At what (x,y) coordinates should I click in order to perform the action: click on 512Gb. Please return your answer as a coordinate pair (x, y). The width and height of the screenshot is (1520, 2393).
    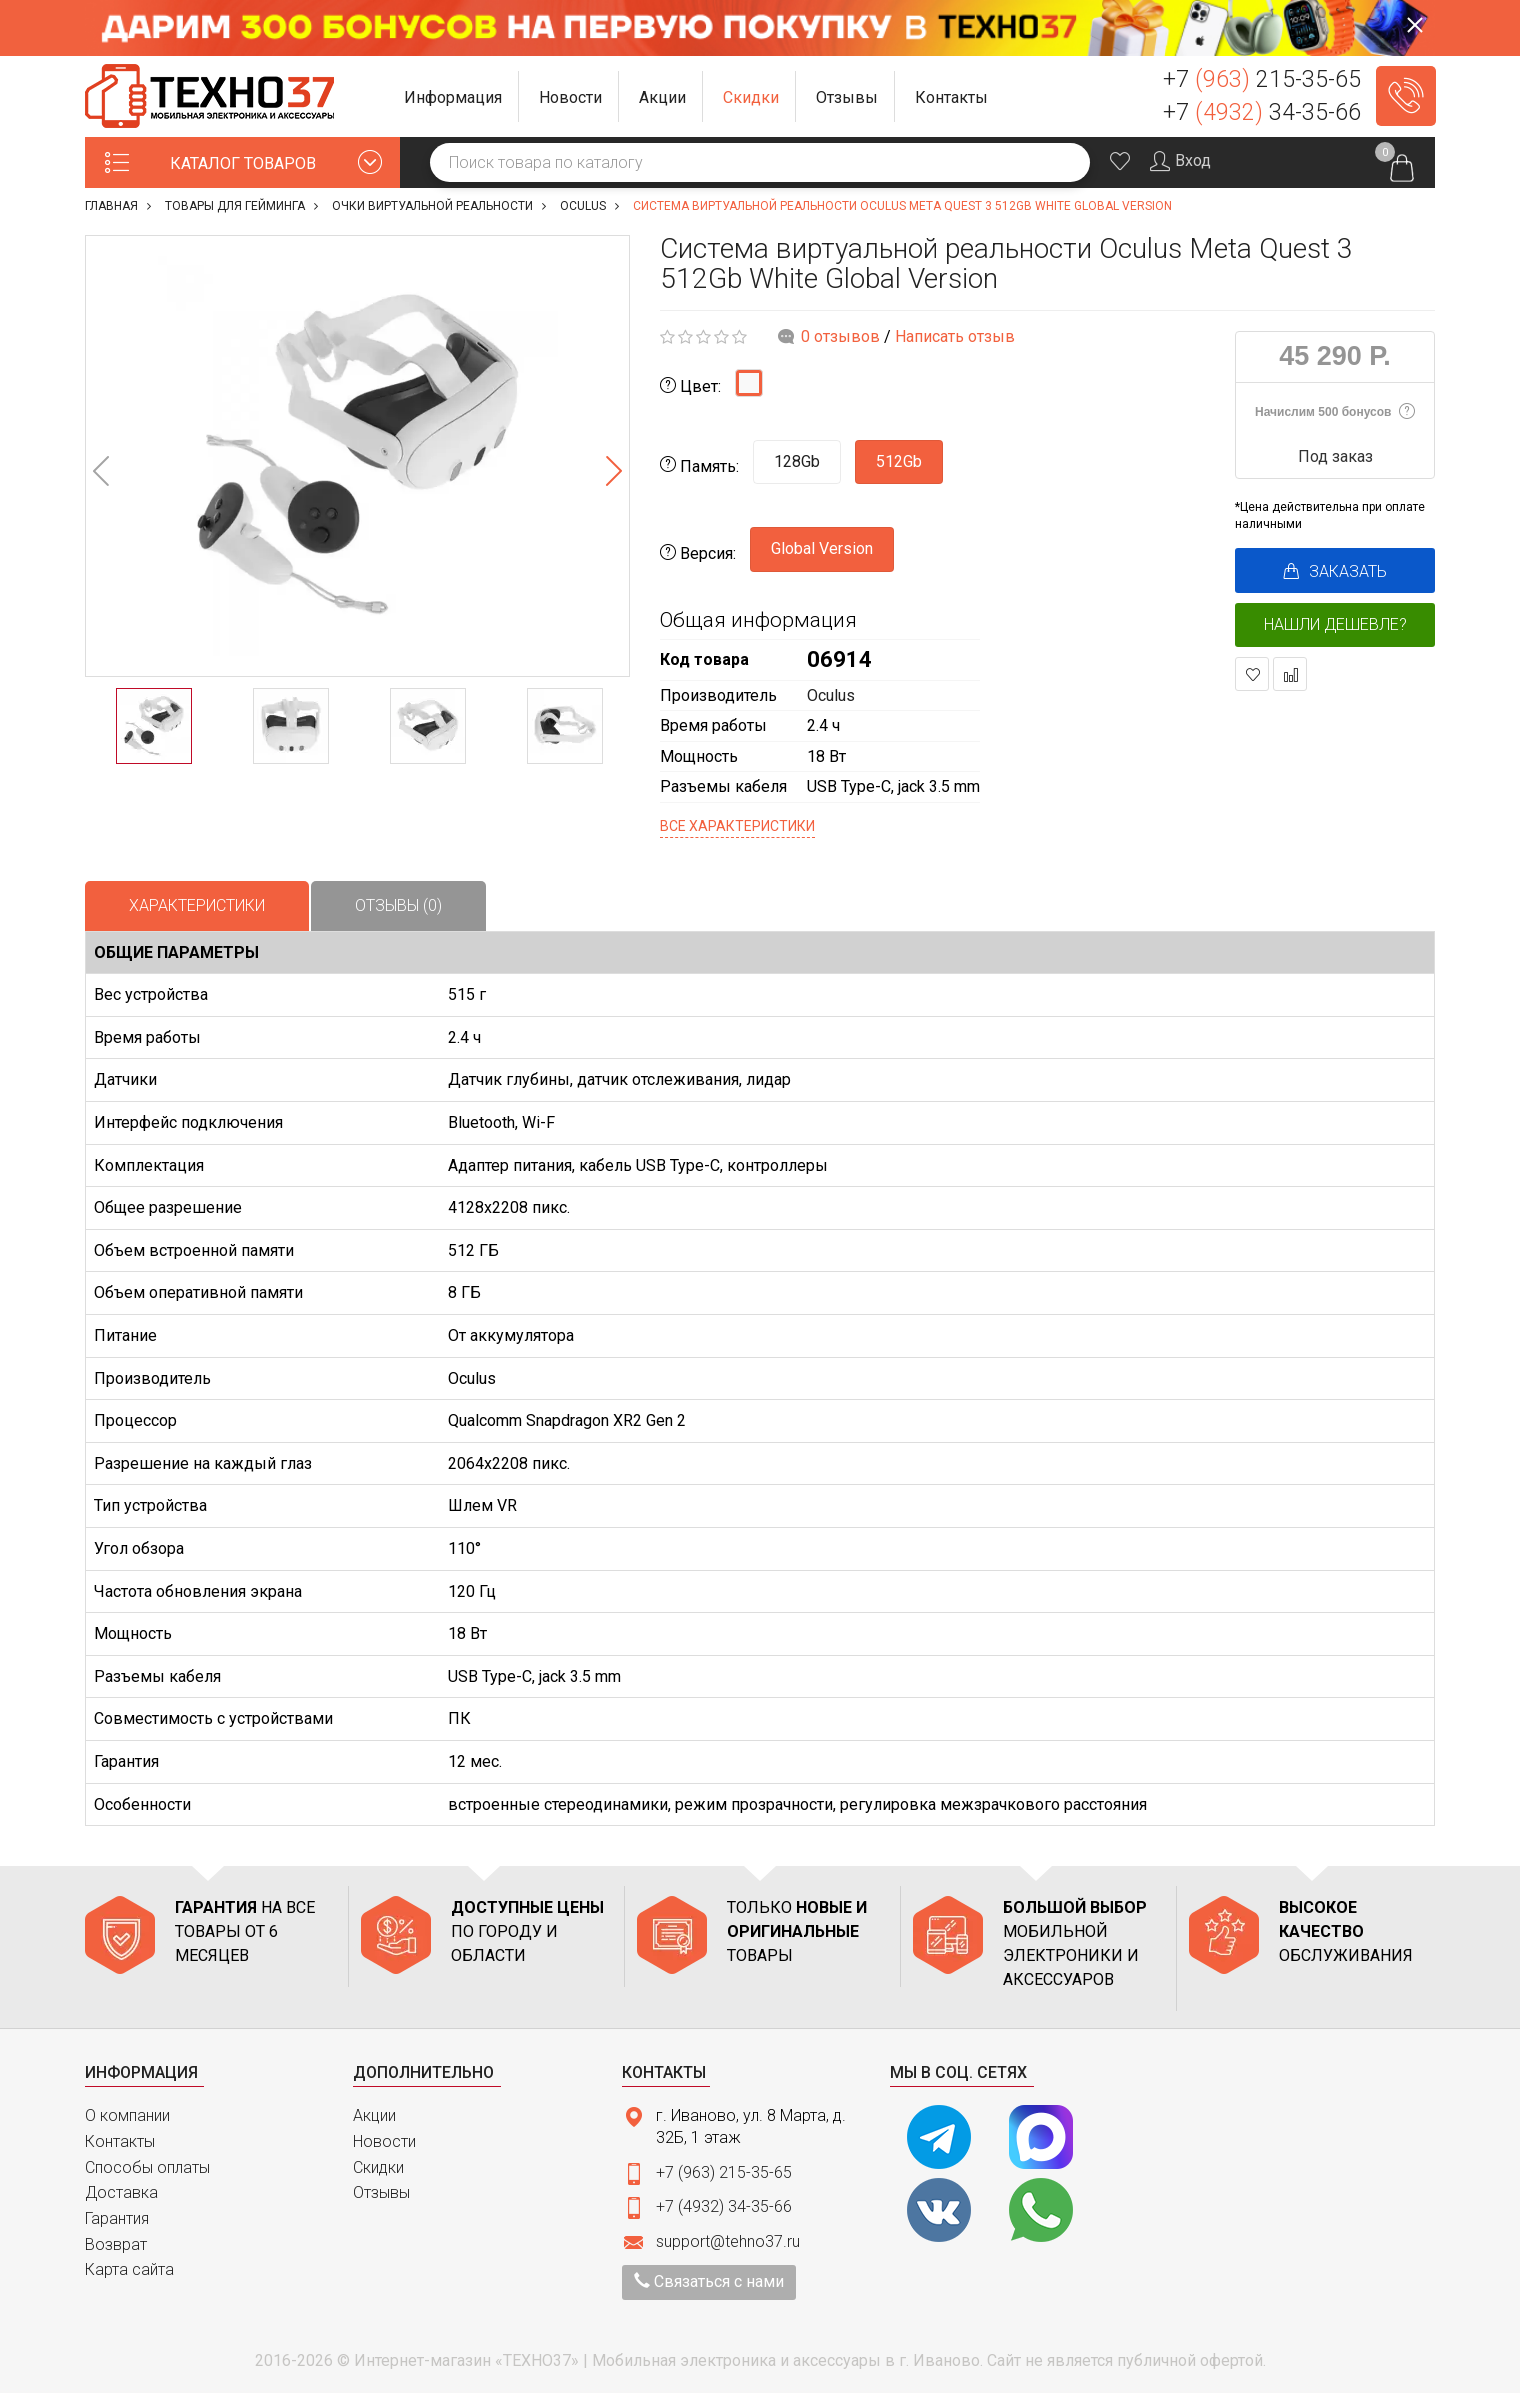
    Looking at the image, I should click on (899, 461).